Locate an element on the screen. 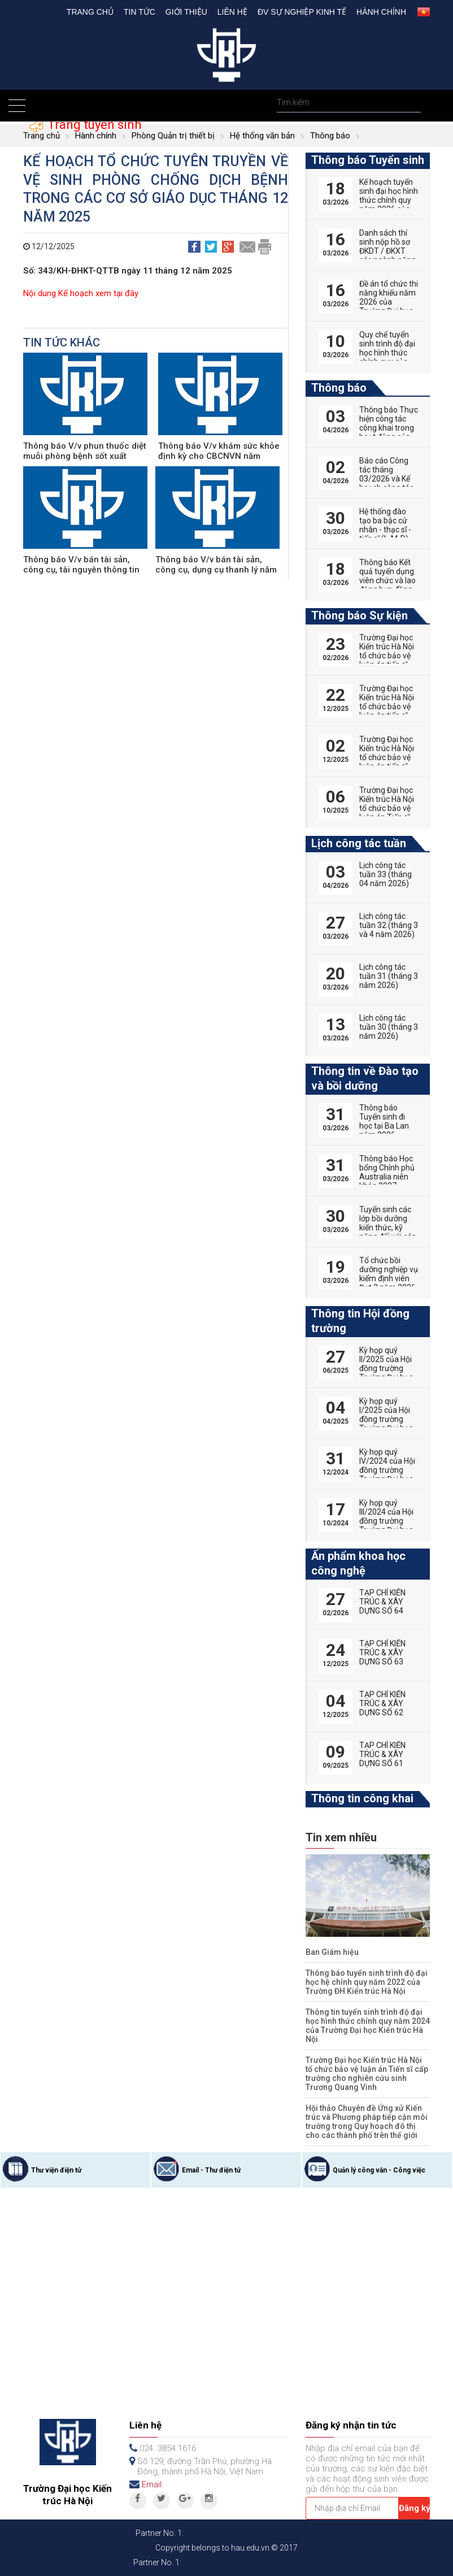 This screenshot has height=2576, width=453. Trường Đại học Kiến trúc Hà Nội tổ chức bảo vệ luận án Tiến sĩ cấp trường cho nghiên cứu sinh Trương Quang Vinh is located at coordinates (367, 2073).